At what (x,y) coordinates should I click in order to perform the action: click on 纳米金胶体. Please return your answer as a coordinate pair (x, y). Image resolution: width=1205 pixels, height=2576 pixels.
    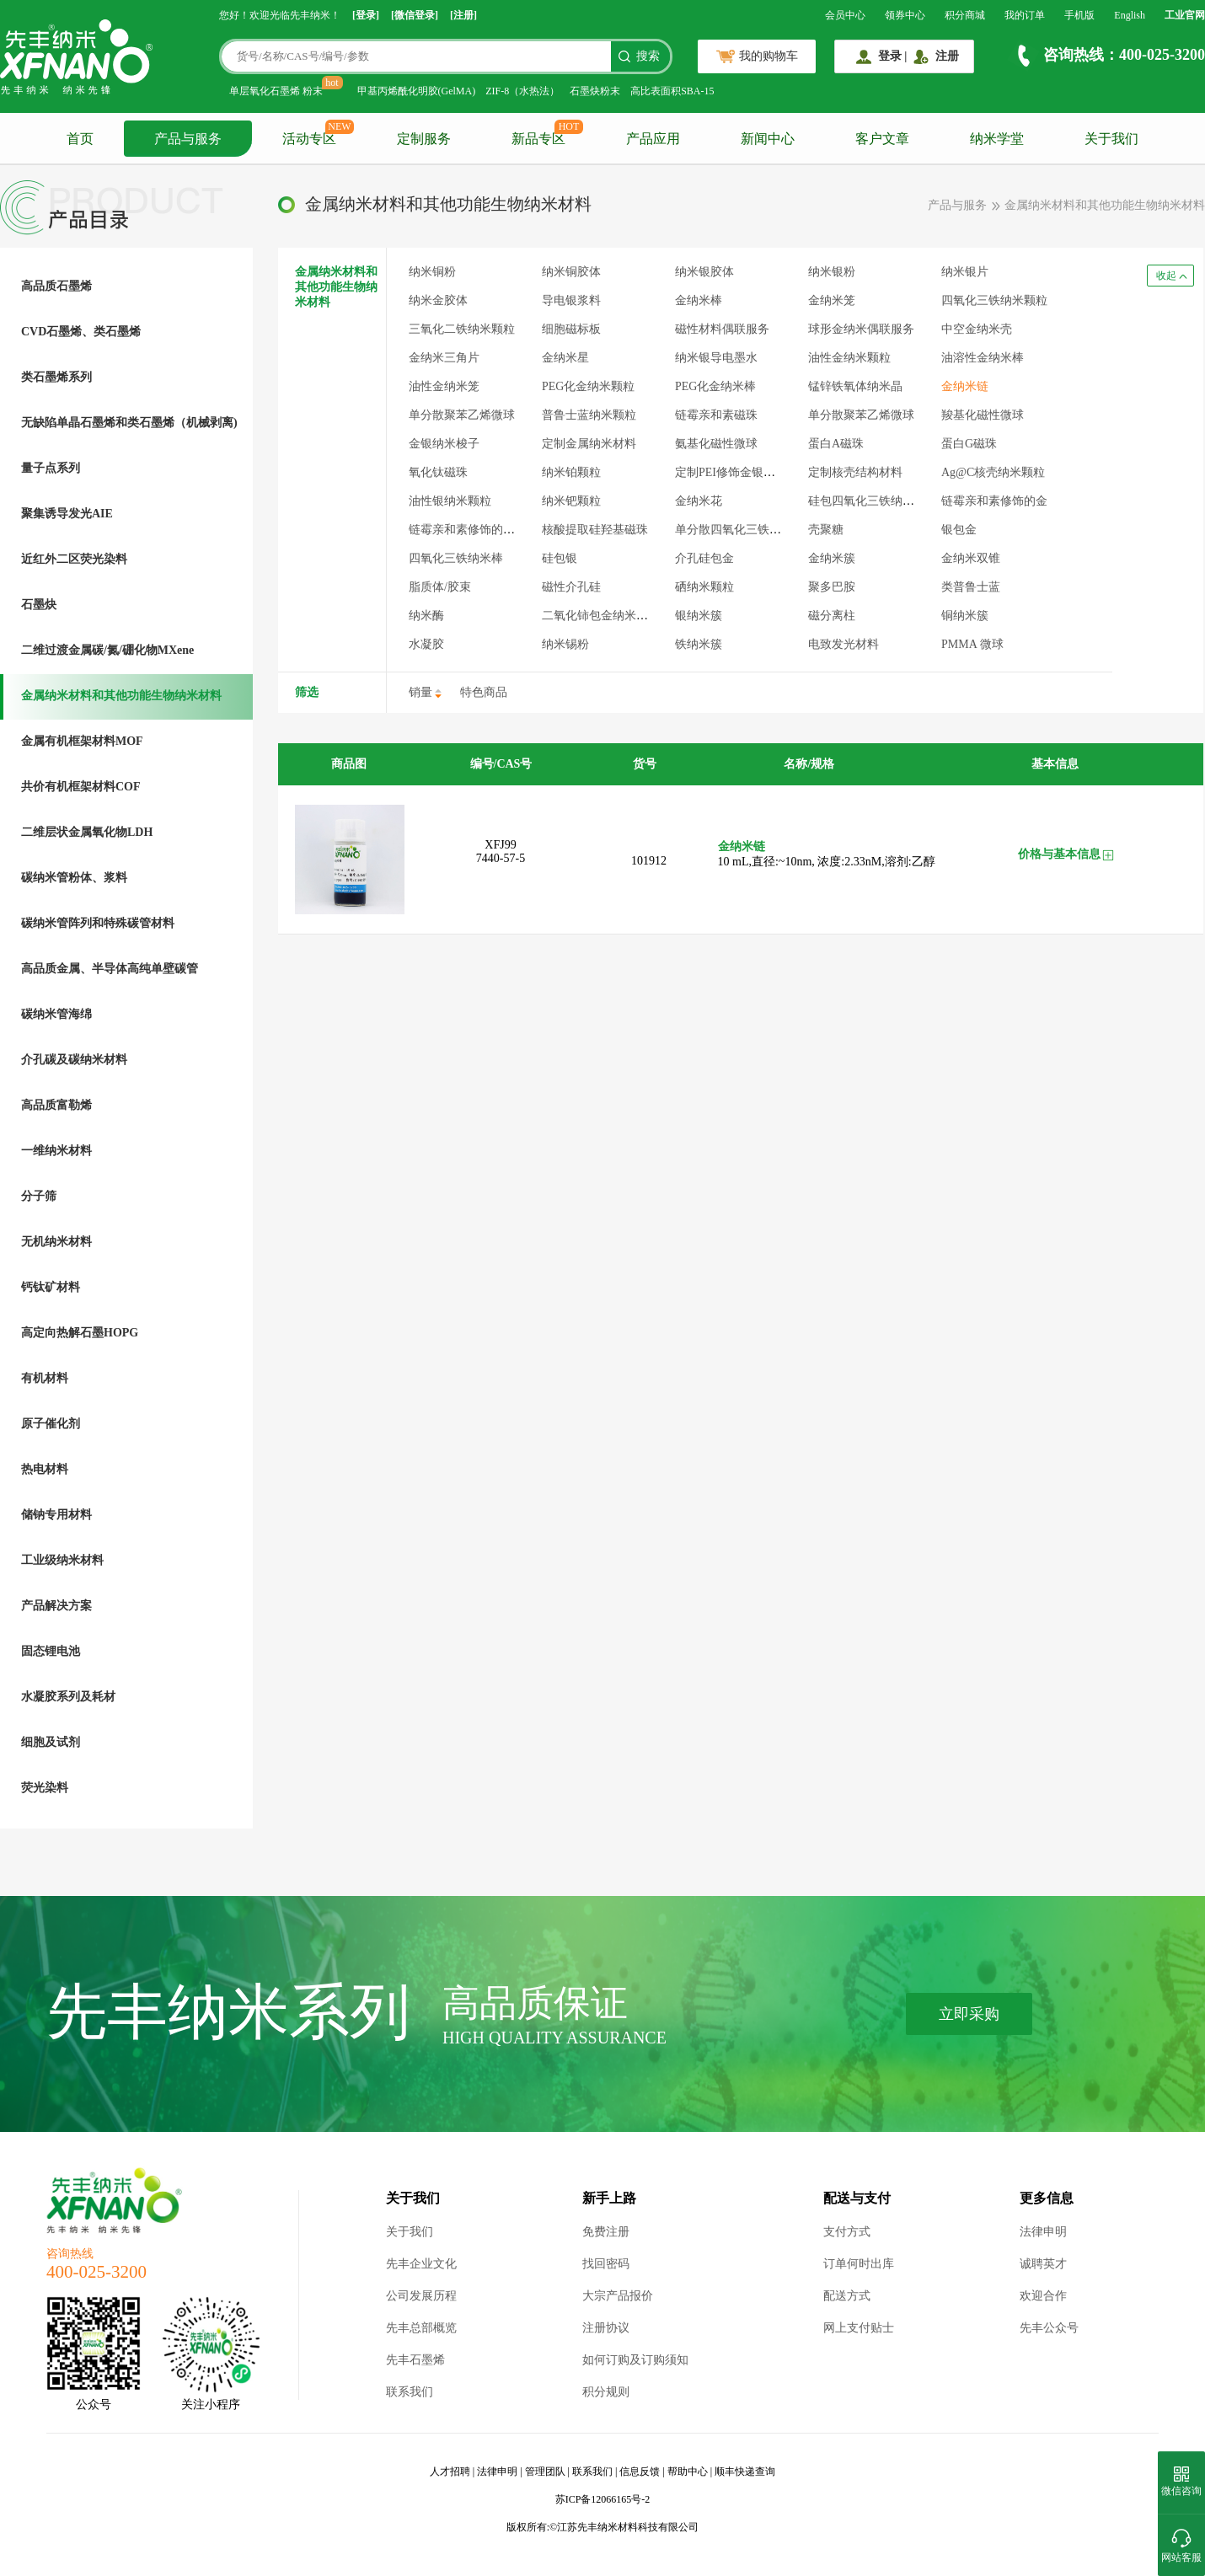
    Looking at the image, I should click on (438, 300).